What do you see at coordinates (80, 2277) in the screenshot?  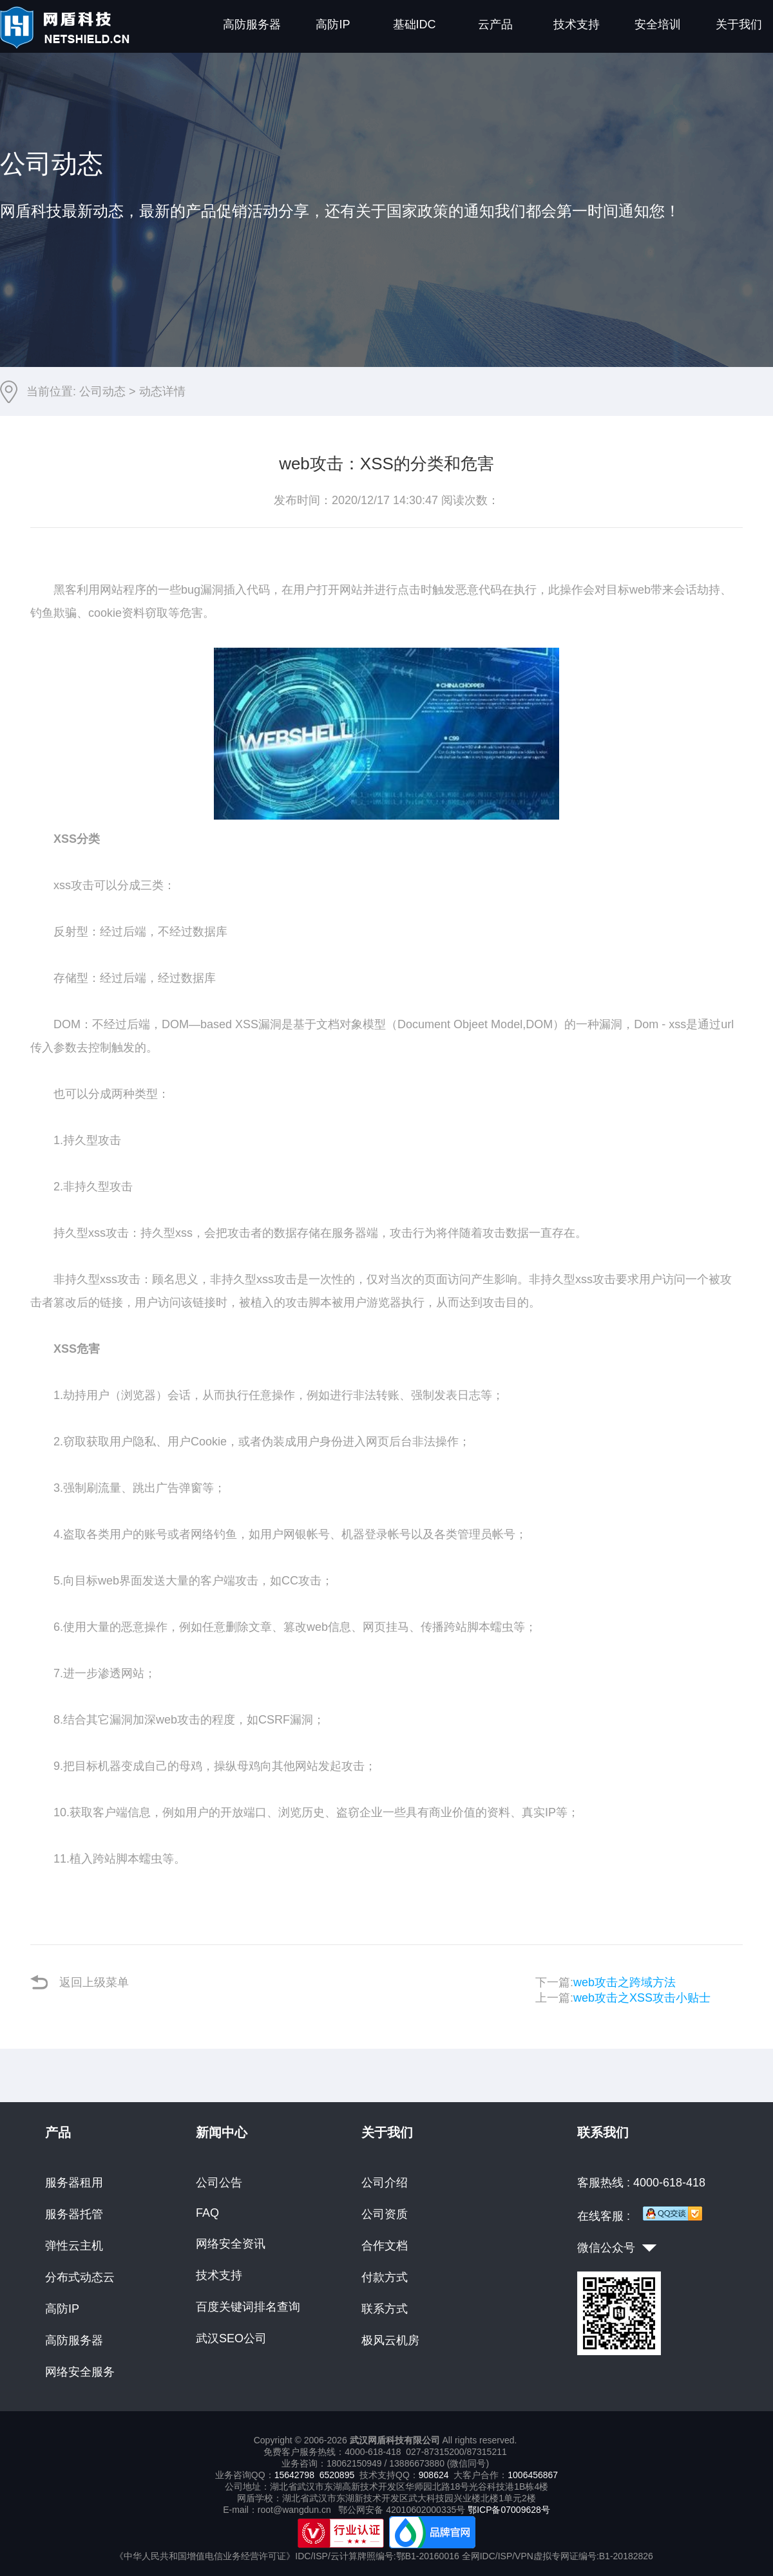 I see `分布式动态云` at bounding box center [80, 2277].